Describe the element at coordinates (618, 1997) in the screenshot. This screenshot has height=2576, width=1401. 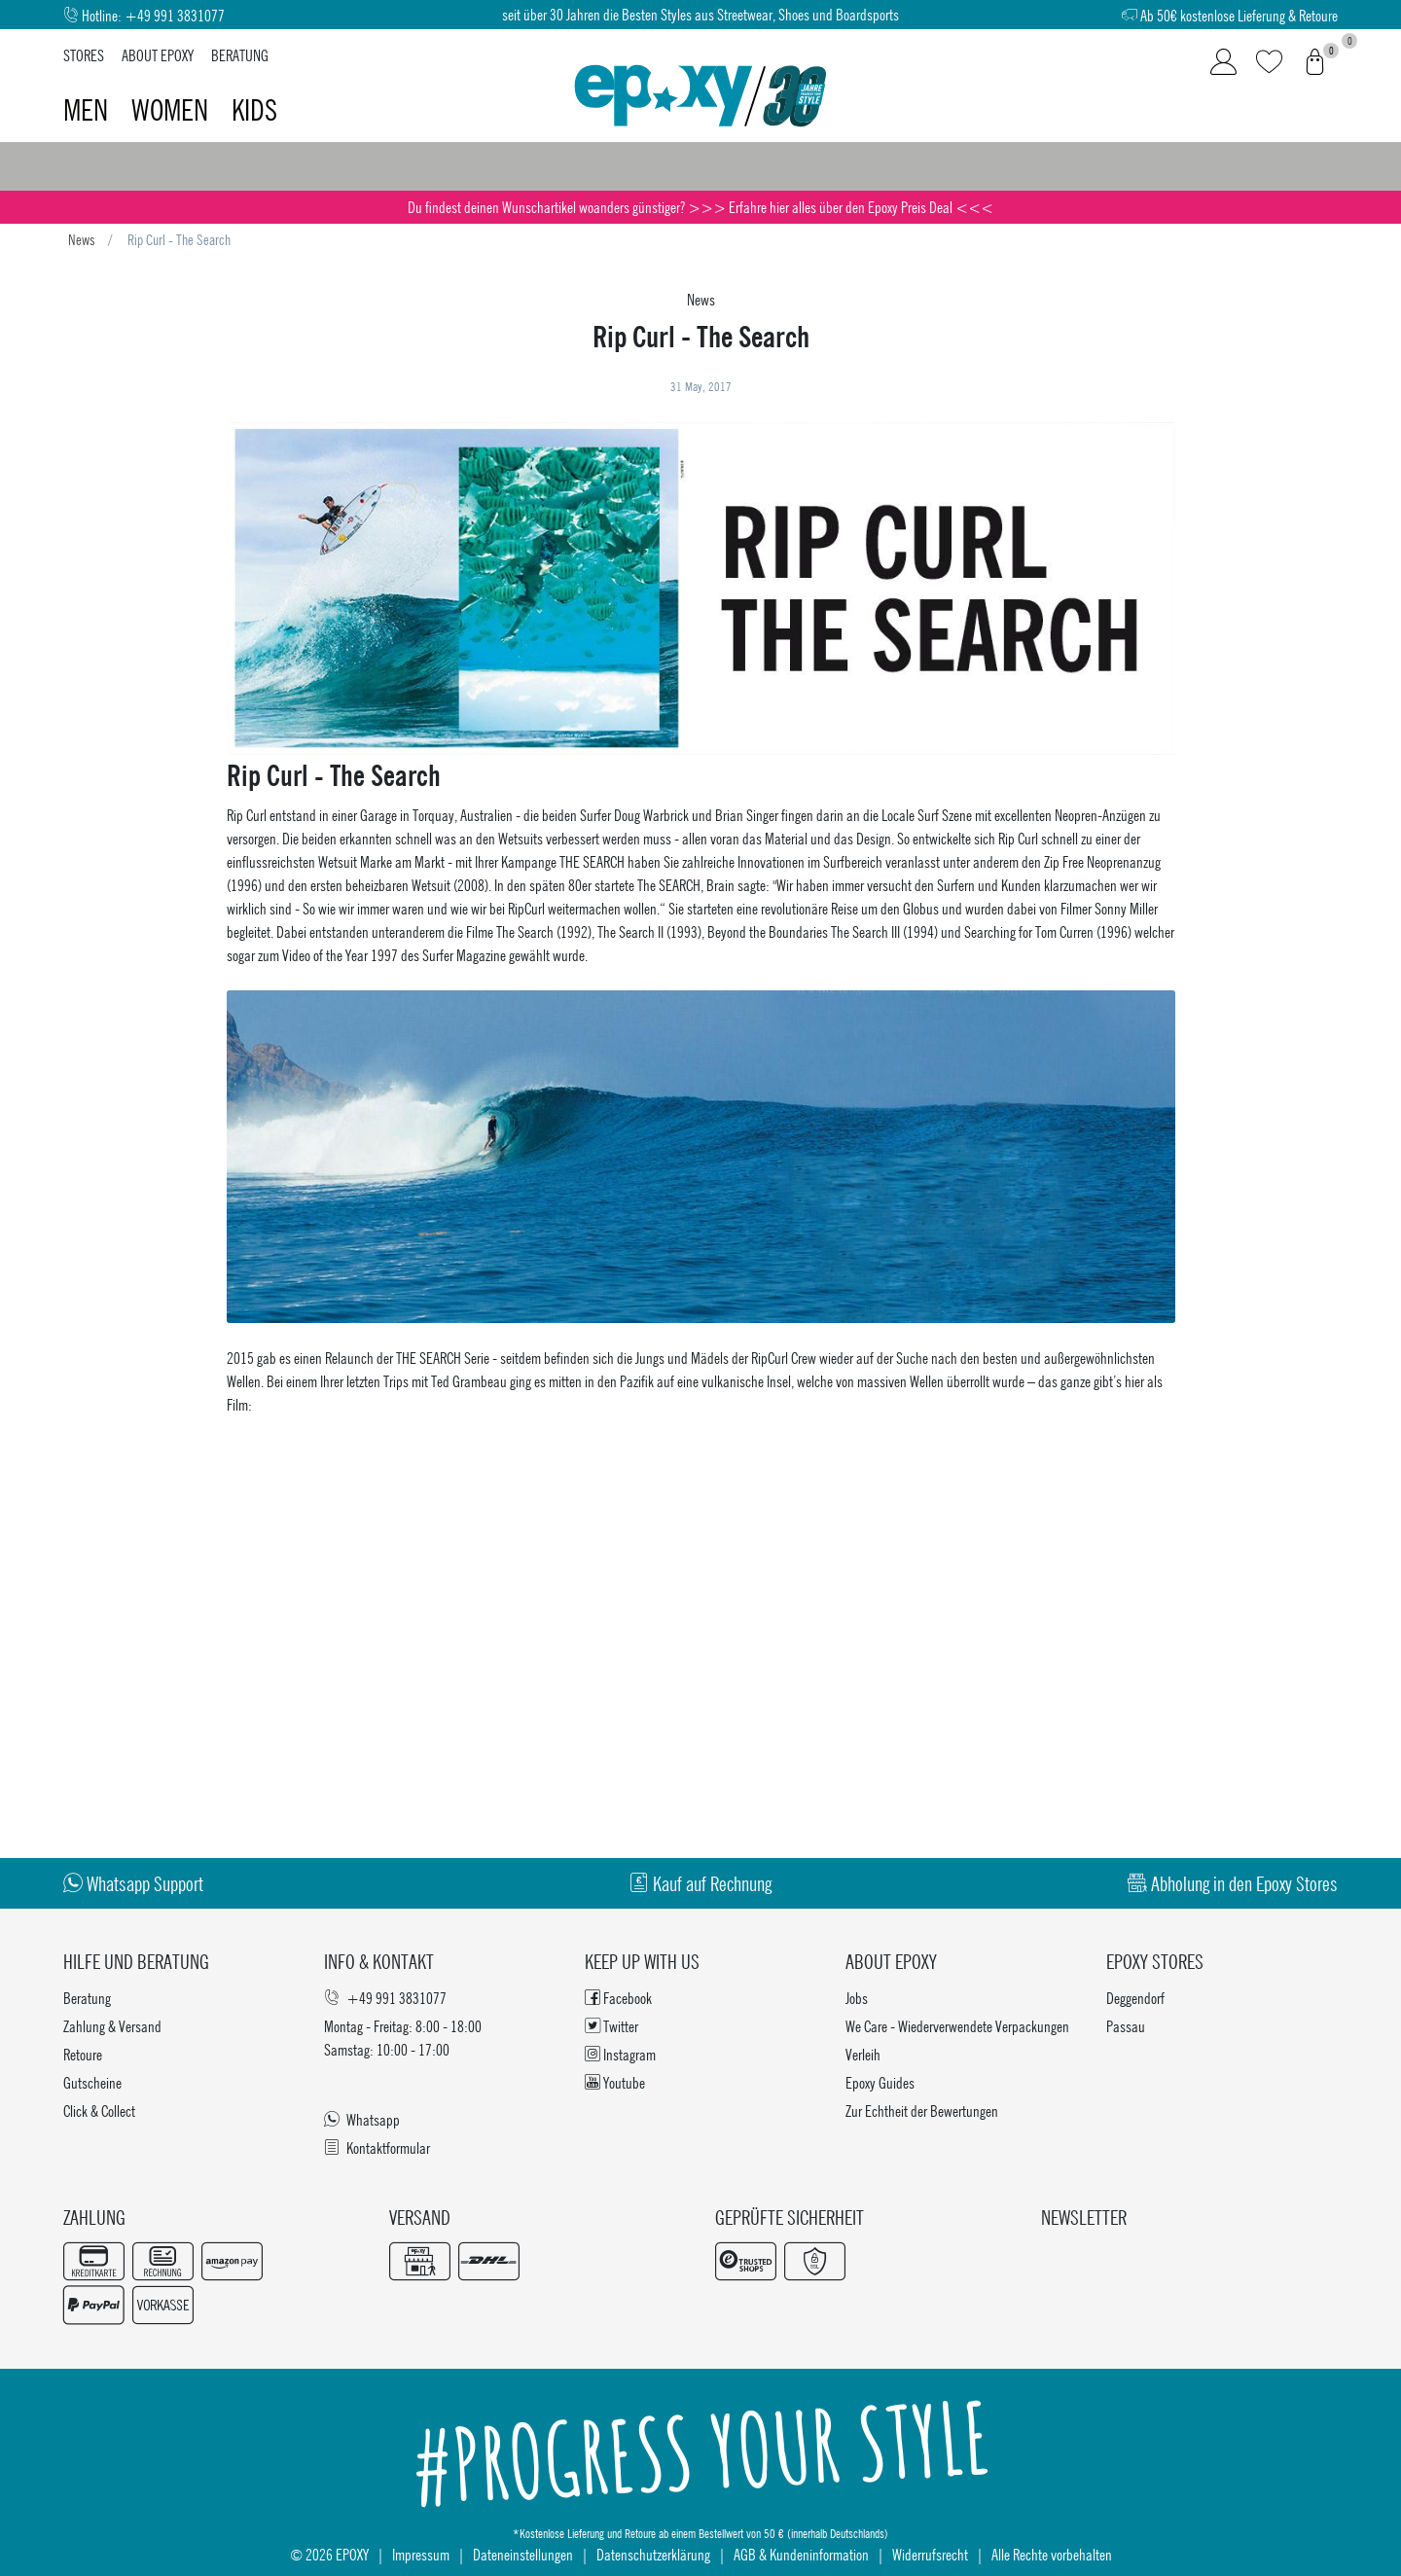
I see `Facebook` at that location.